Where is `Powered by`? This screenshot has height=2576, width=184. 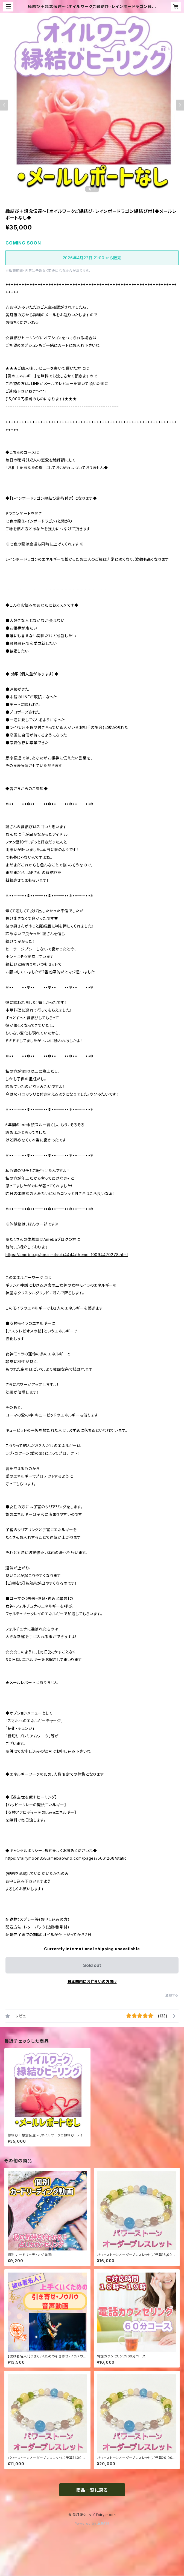 Powered by is located at coordinates (92, 2523).